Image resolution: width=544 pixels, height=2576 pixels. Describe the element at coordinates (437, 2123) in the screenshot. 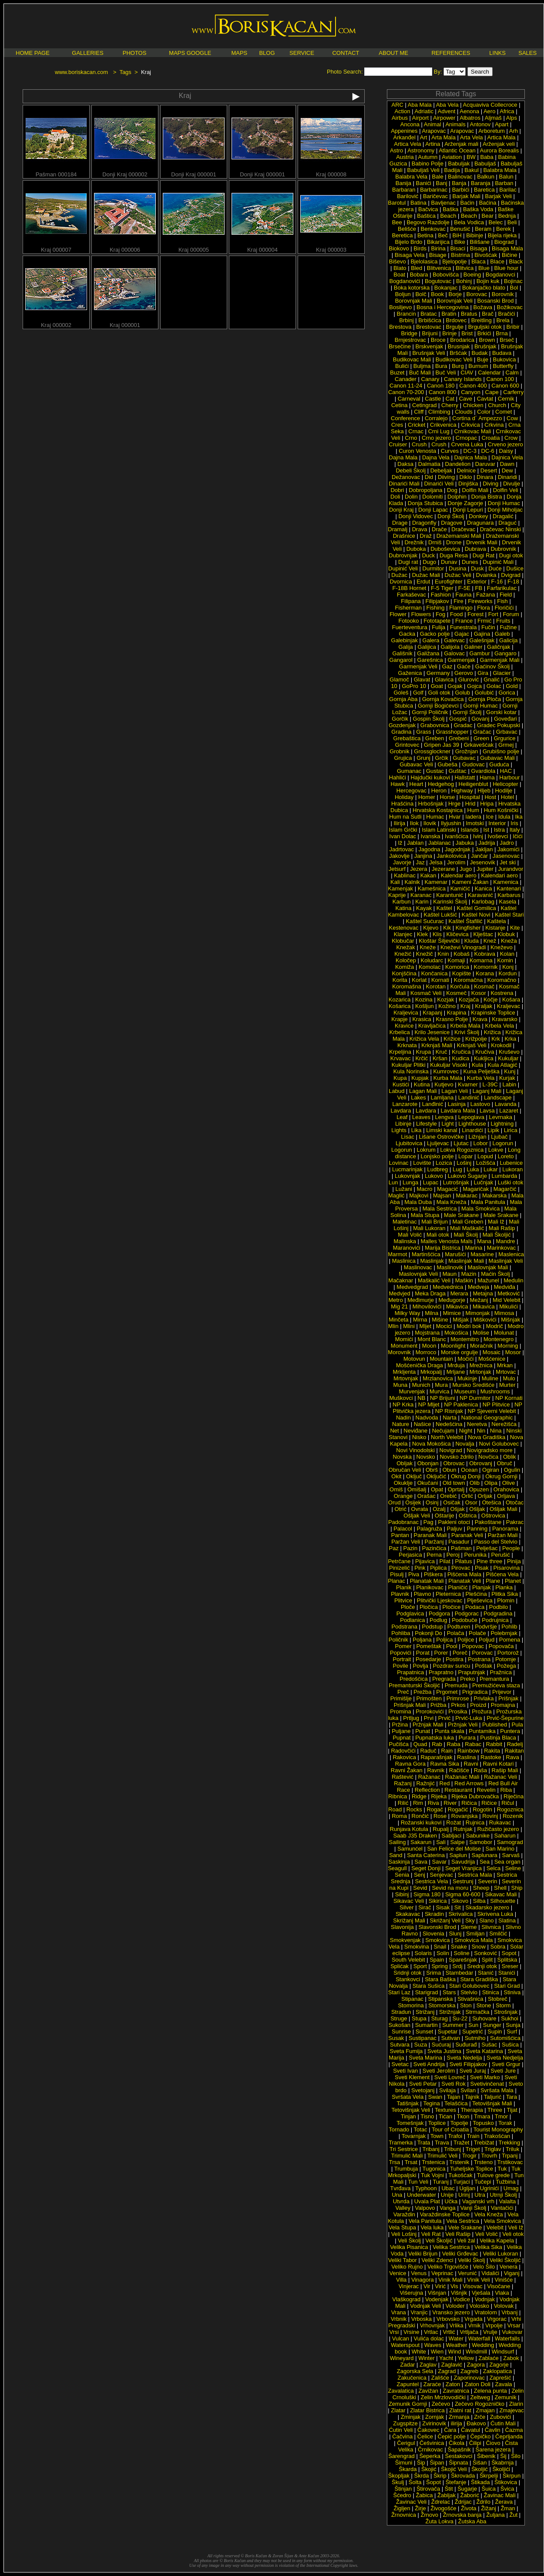

I see `Toplice` at that location.